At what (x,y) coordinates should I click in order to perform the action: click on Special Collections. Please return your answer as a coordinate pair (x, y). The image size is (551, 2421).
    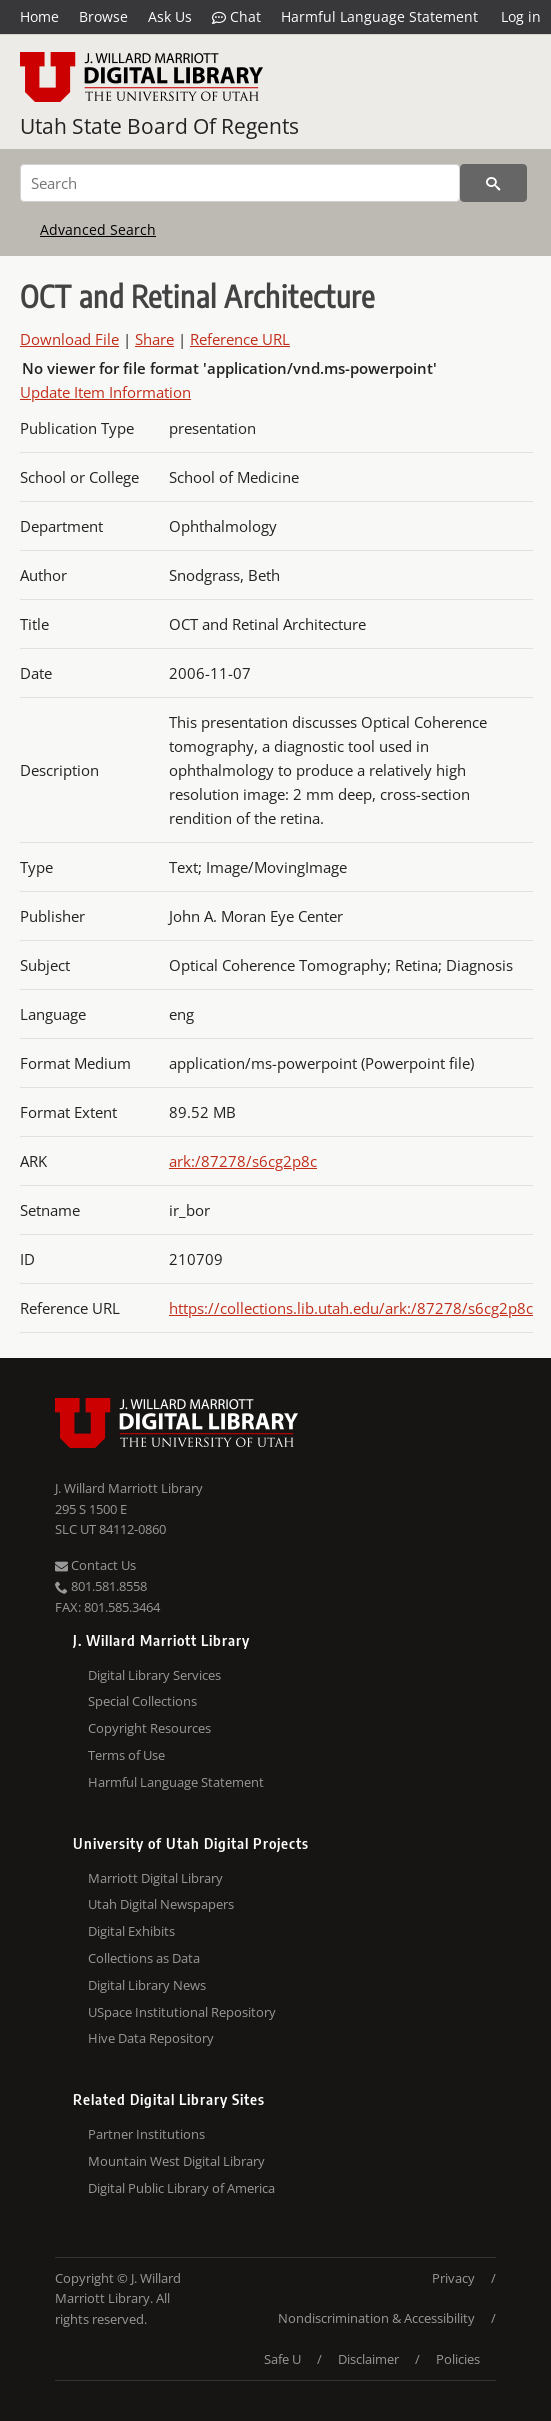
    Looking at the image, I should click on (142, 1701).